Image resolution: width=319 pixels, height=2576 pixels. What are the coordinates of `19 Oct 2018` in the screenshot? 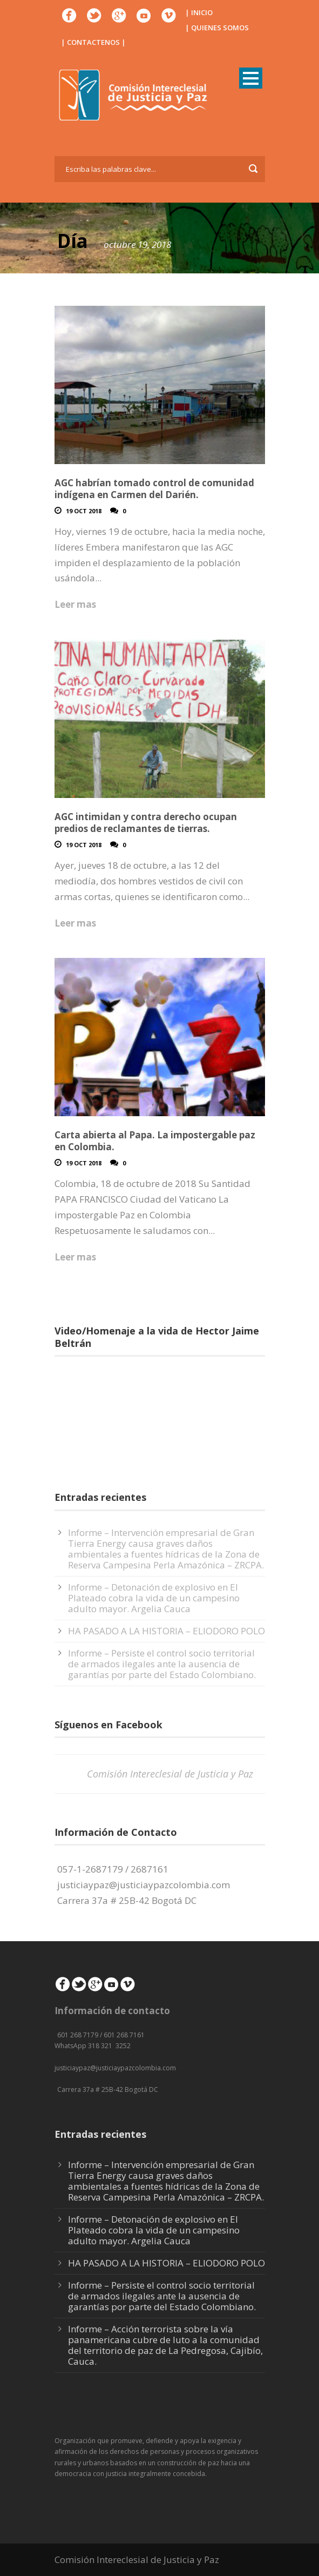 It's located at (83, 511).